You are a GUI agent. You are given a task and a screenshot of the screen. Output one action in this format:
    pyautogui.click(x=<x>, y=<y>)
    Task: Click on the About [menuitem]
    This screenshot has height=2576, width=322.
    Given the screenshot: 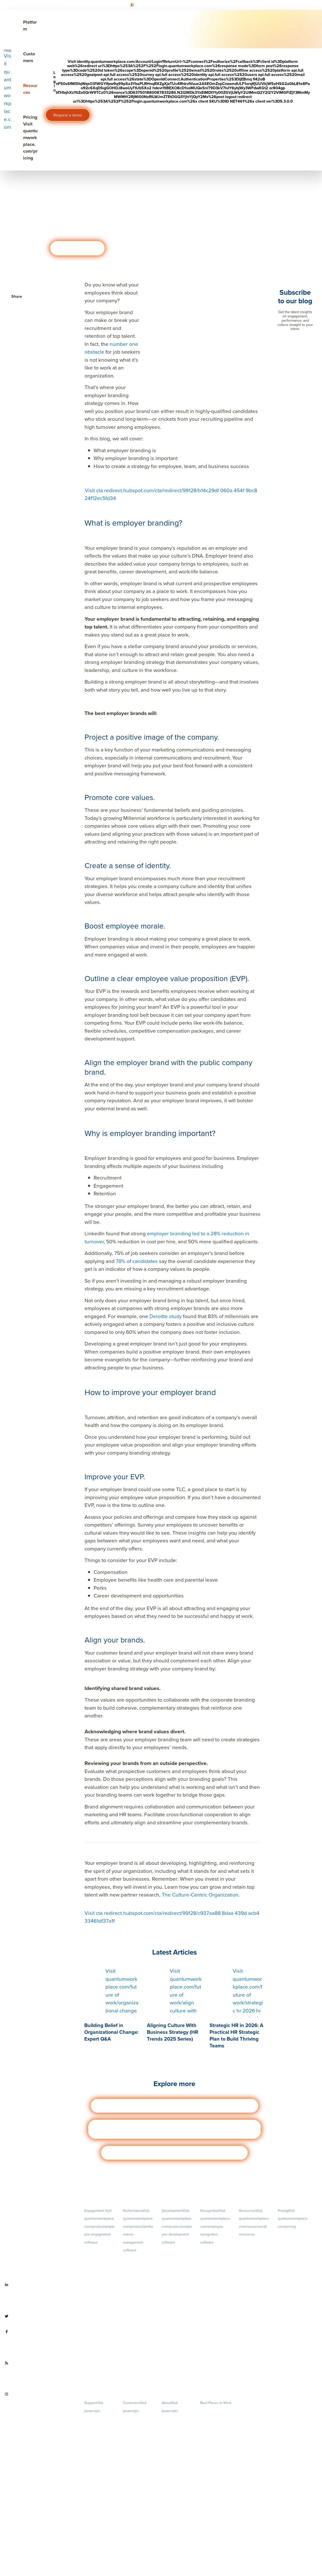 What is the action you would take?
    pyautogui.click(x=218, y=2428)
    